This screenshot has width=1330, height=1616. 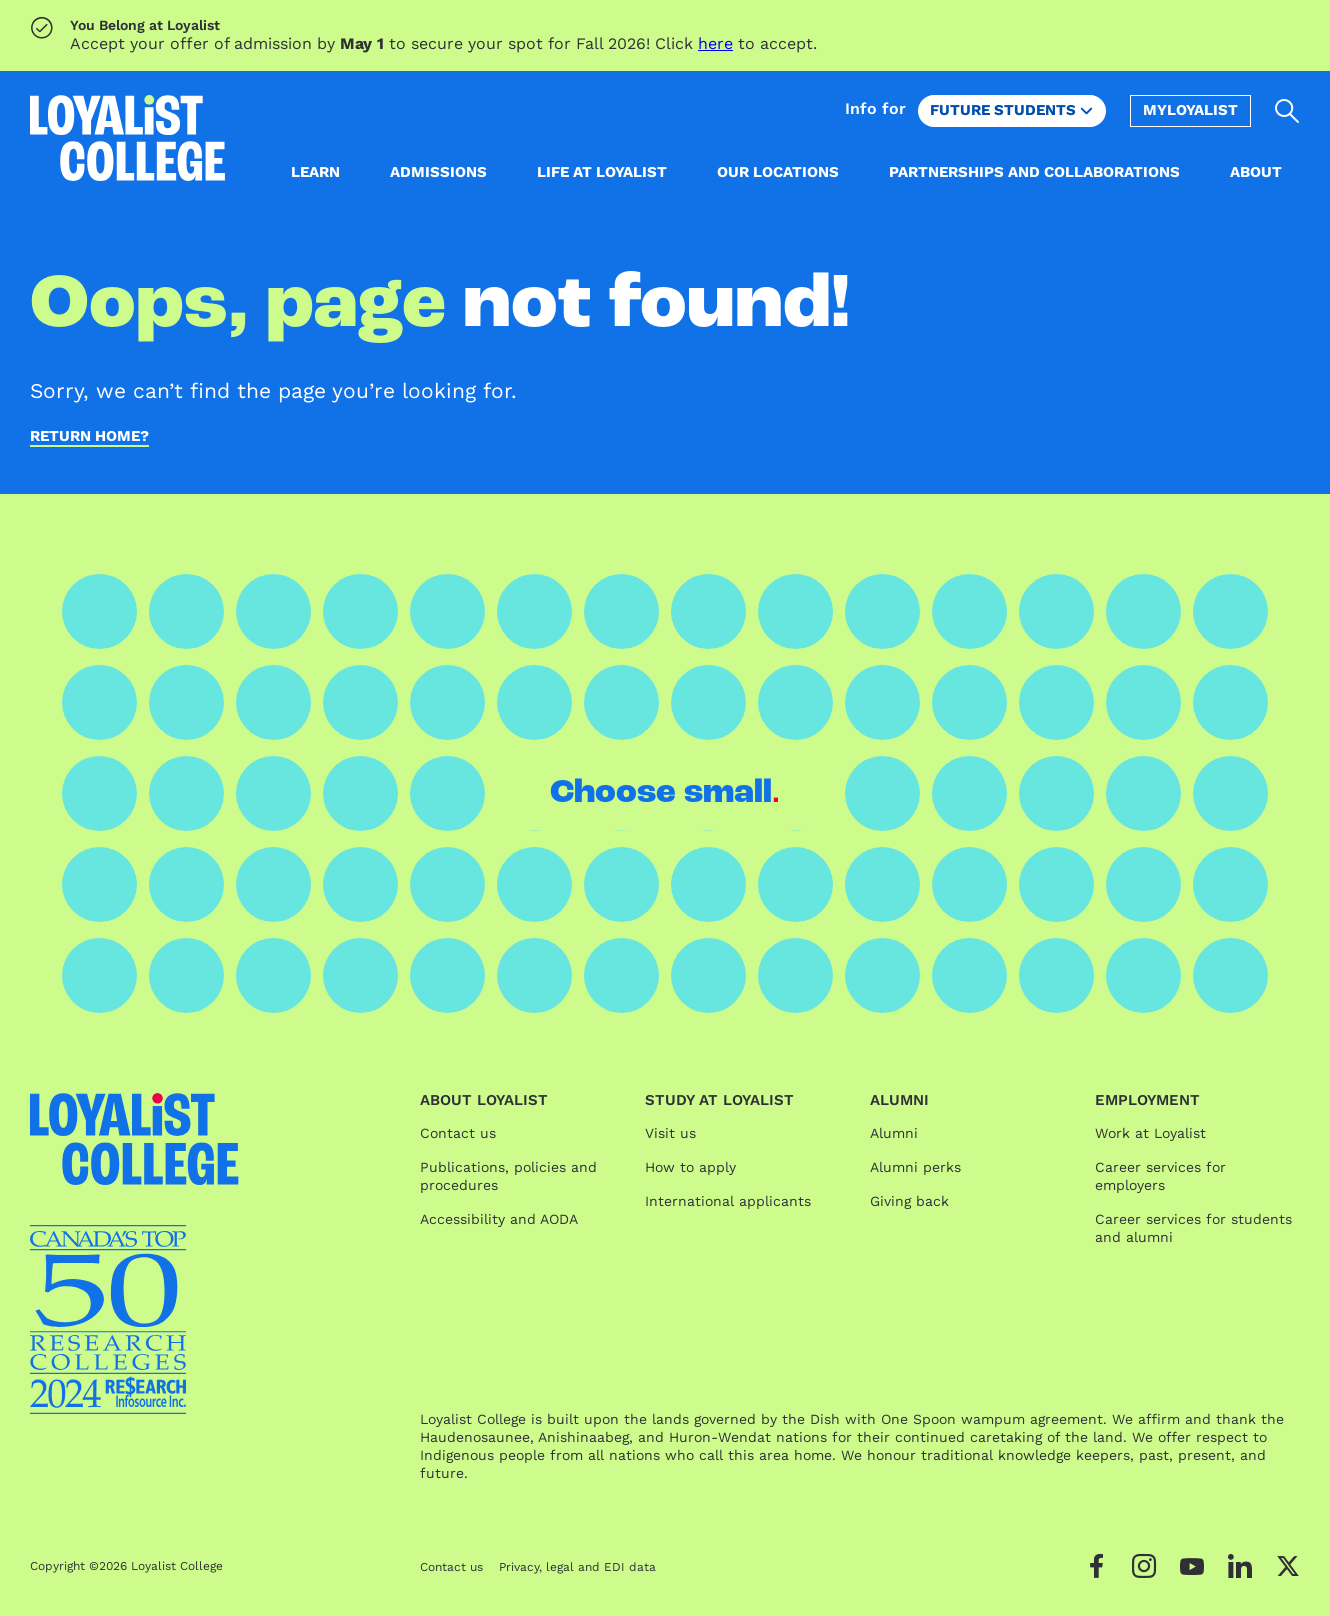 I want to click on Giving back, so click(x=909, y=1201).